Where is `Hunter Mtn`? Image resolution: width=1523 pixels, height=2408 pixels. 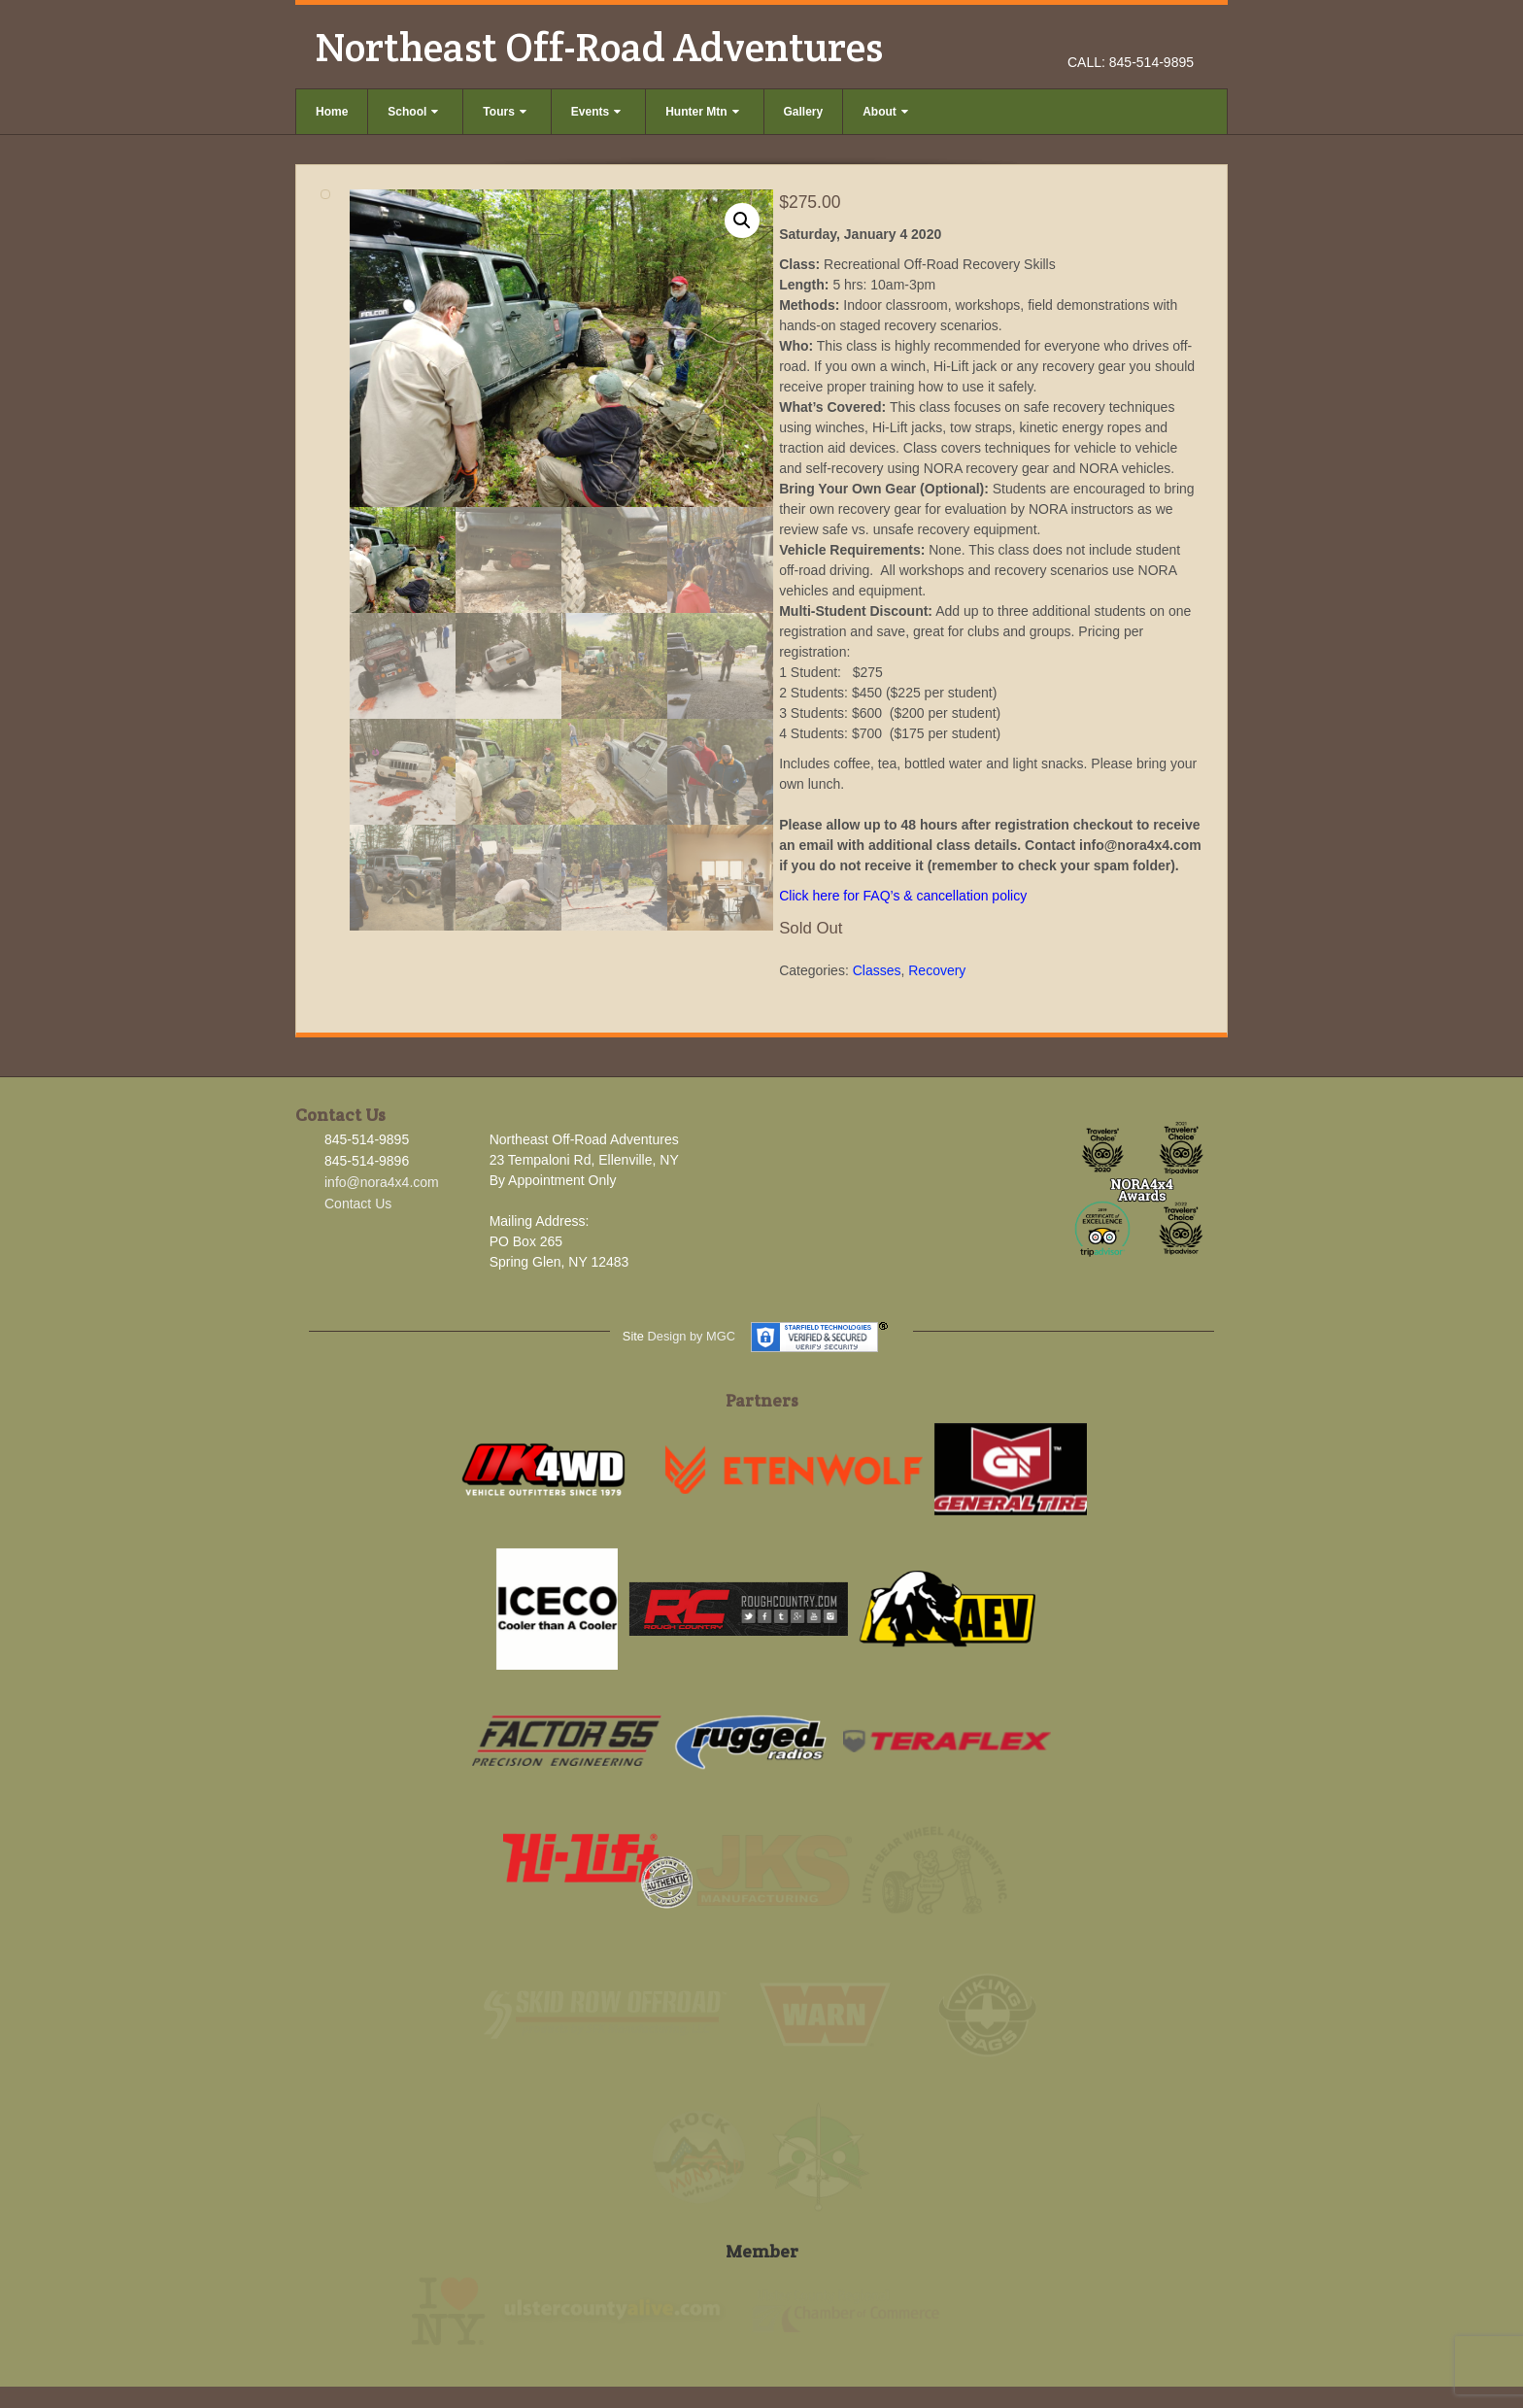 Hunter Mtn is located at coordinates (701, 112).